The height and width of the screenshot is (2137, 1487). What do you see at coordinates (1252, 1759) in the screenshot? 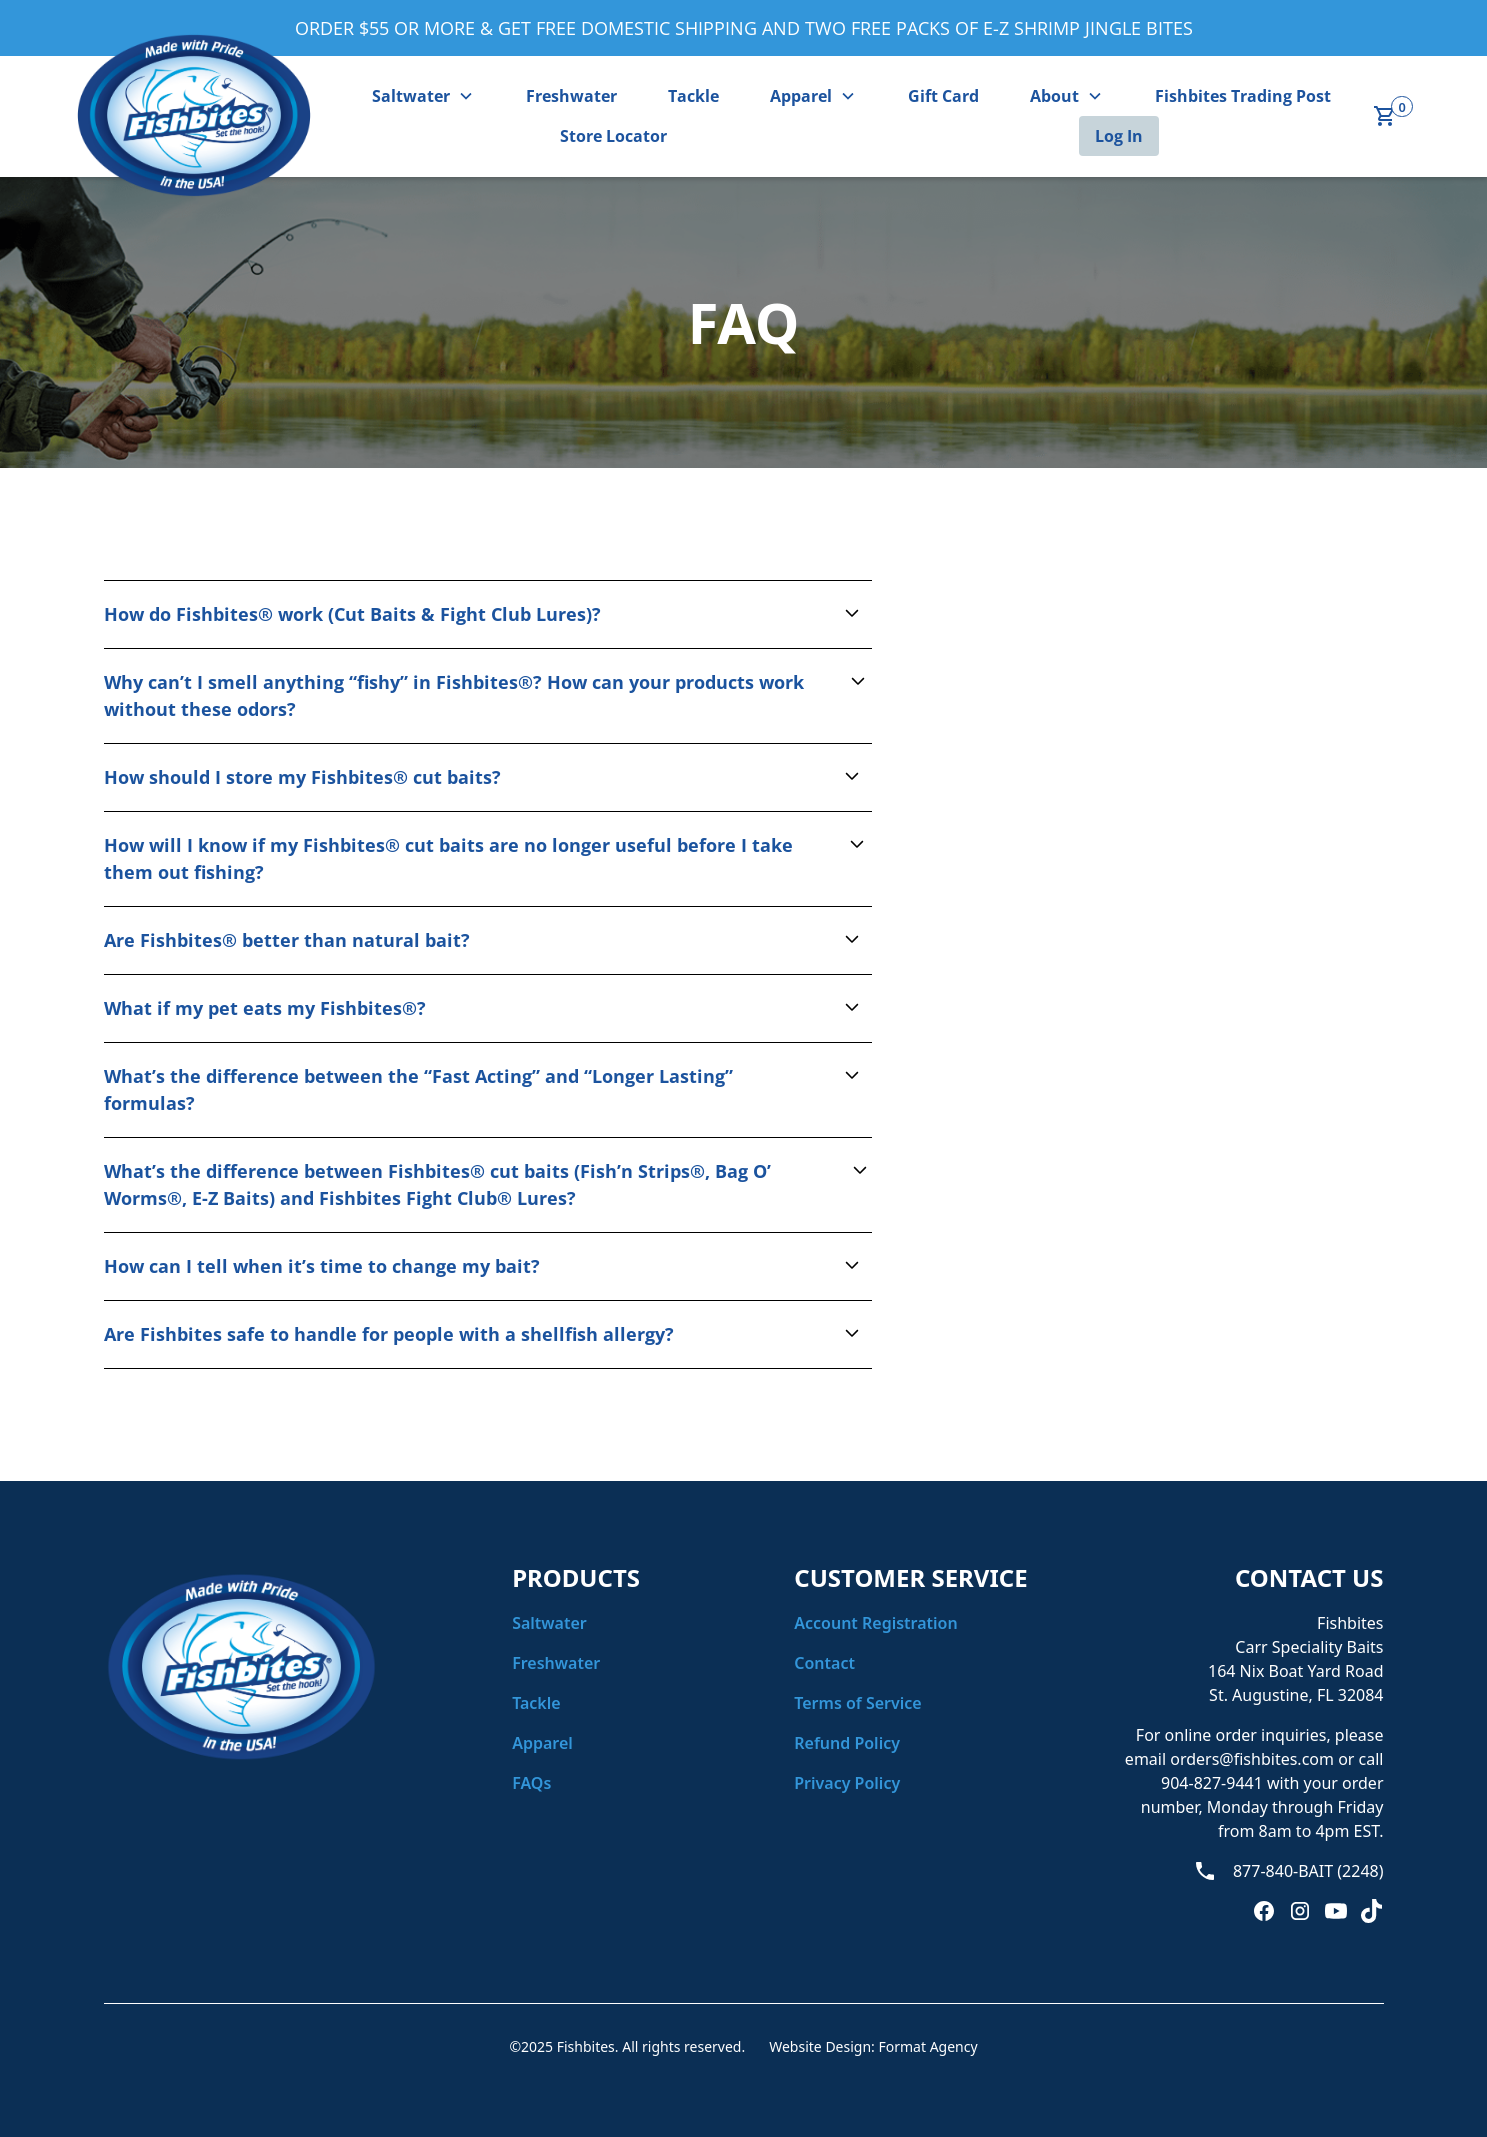
I see `orders@fishbites.com` at bounding box center [1252, 1759].